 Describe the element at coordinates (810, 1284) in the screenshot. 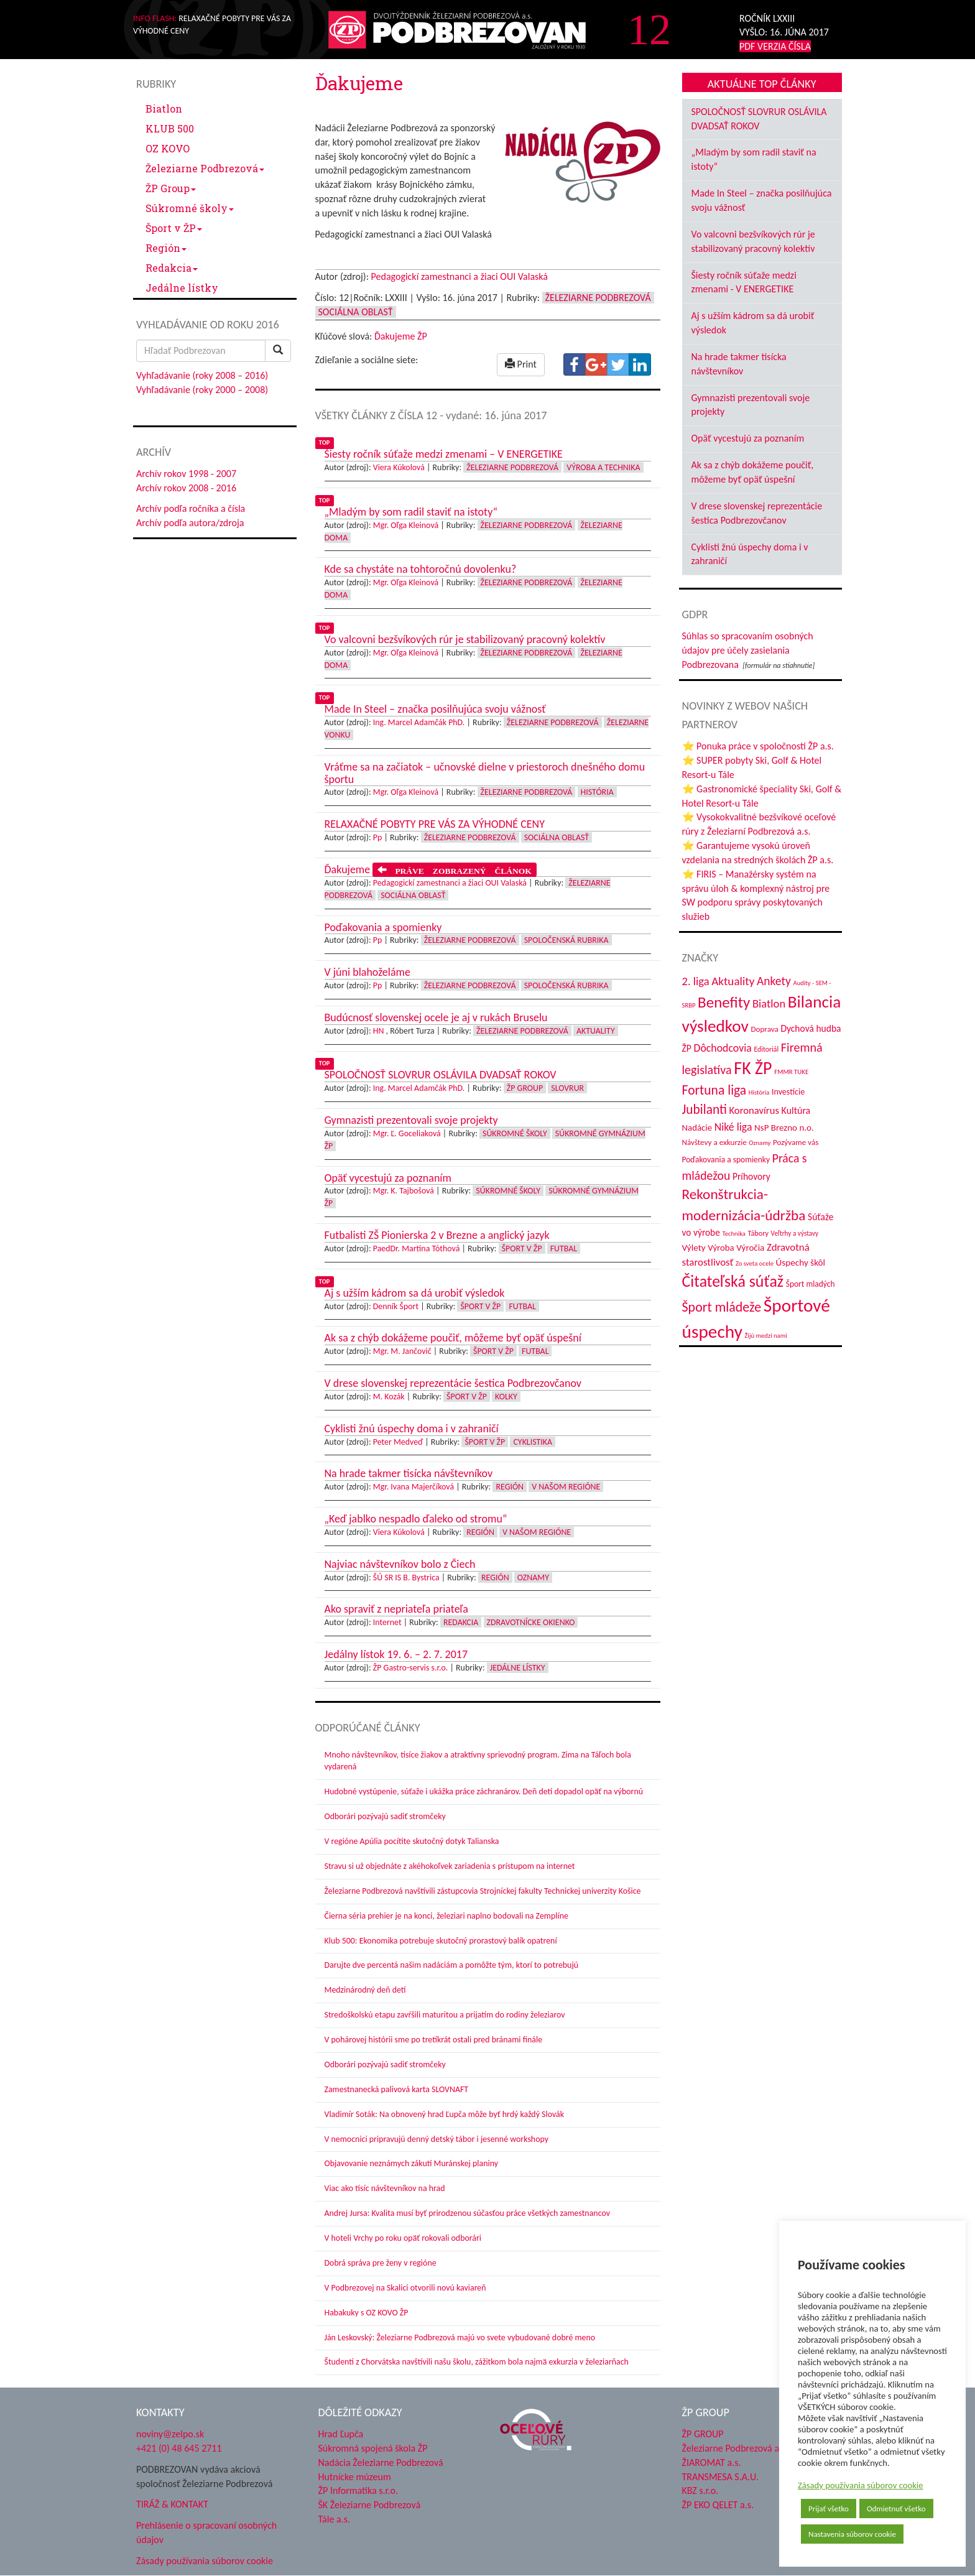

I see `Šport mladých [Šport mladých (45 položiek)]` at that location.